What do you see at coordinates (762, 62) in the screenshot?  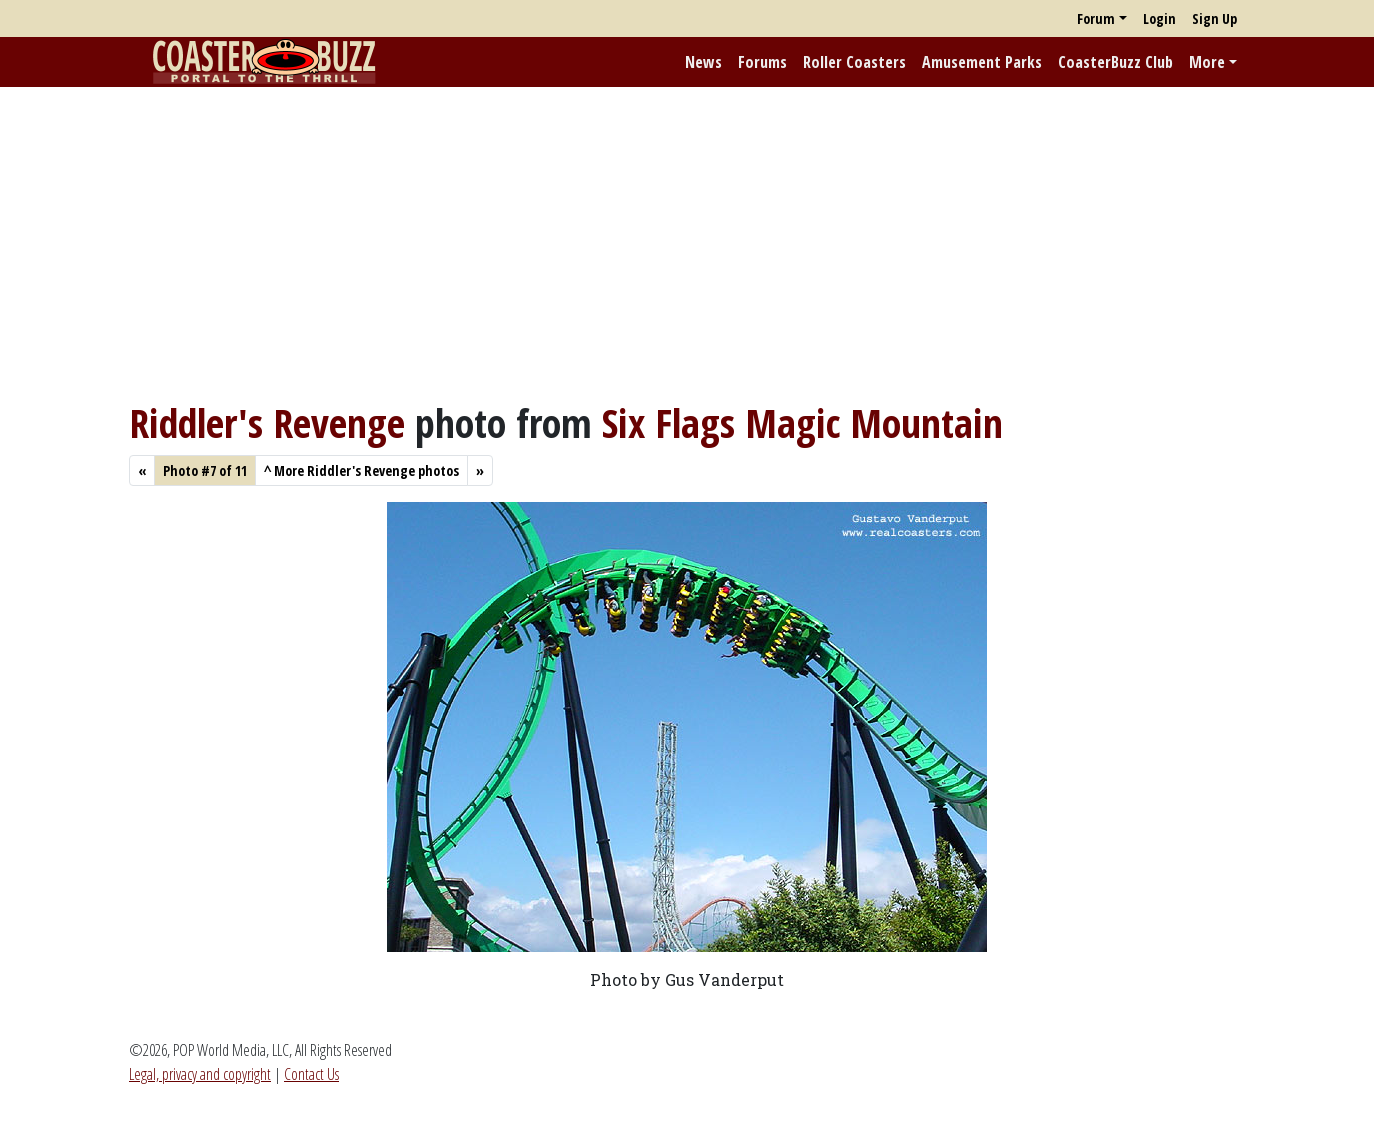 I see `Forums` at bounding box center [762, 62].